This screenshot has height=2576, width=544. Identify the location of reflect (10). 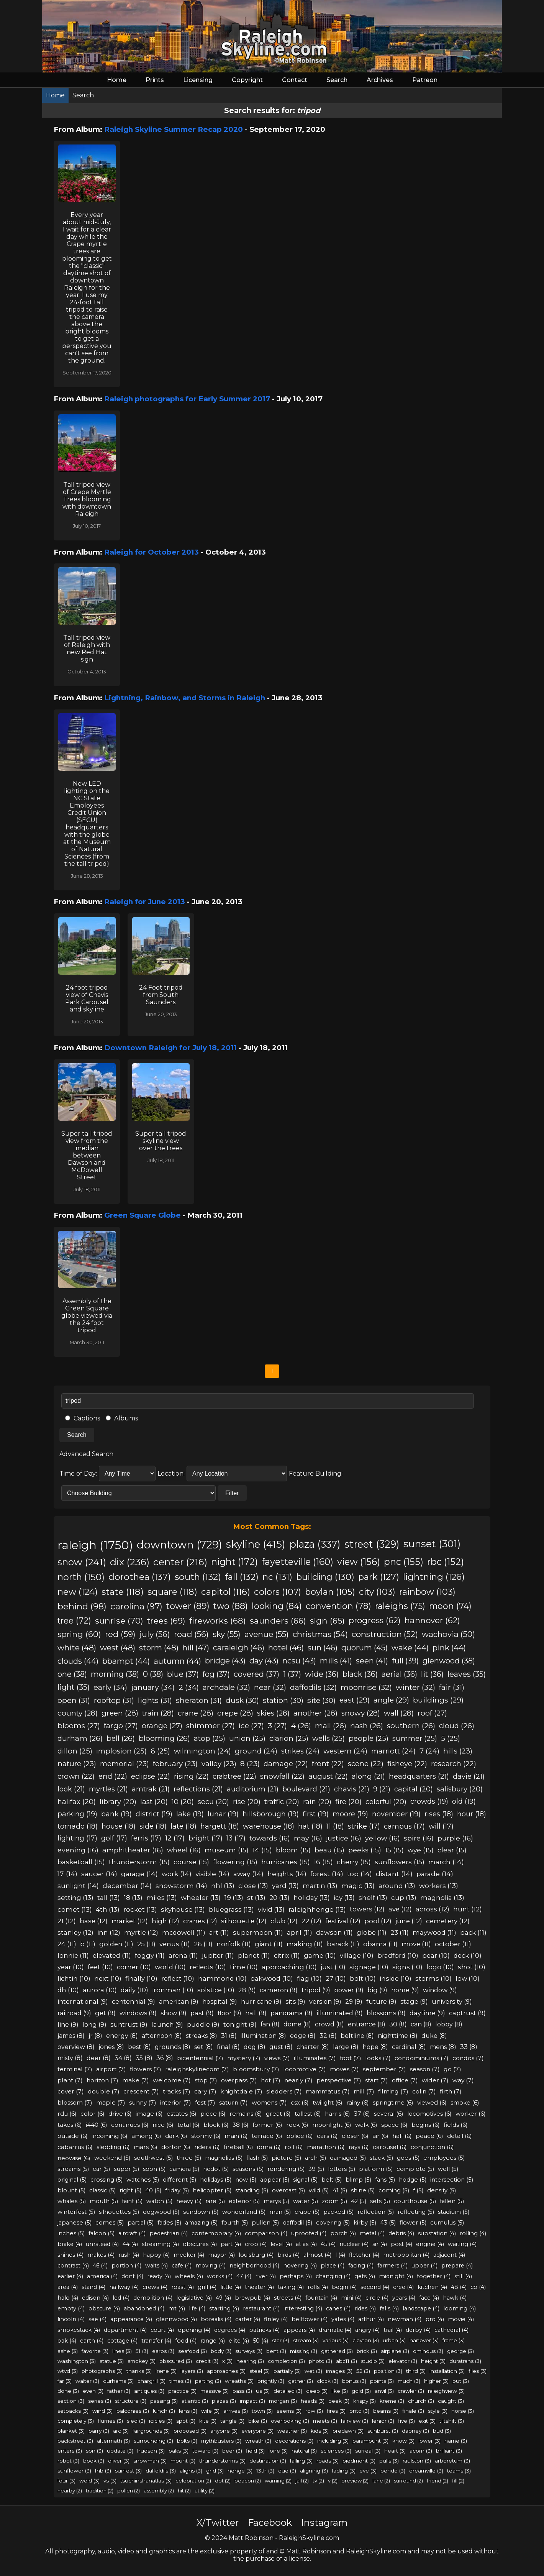
(177, 1978).